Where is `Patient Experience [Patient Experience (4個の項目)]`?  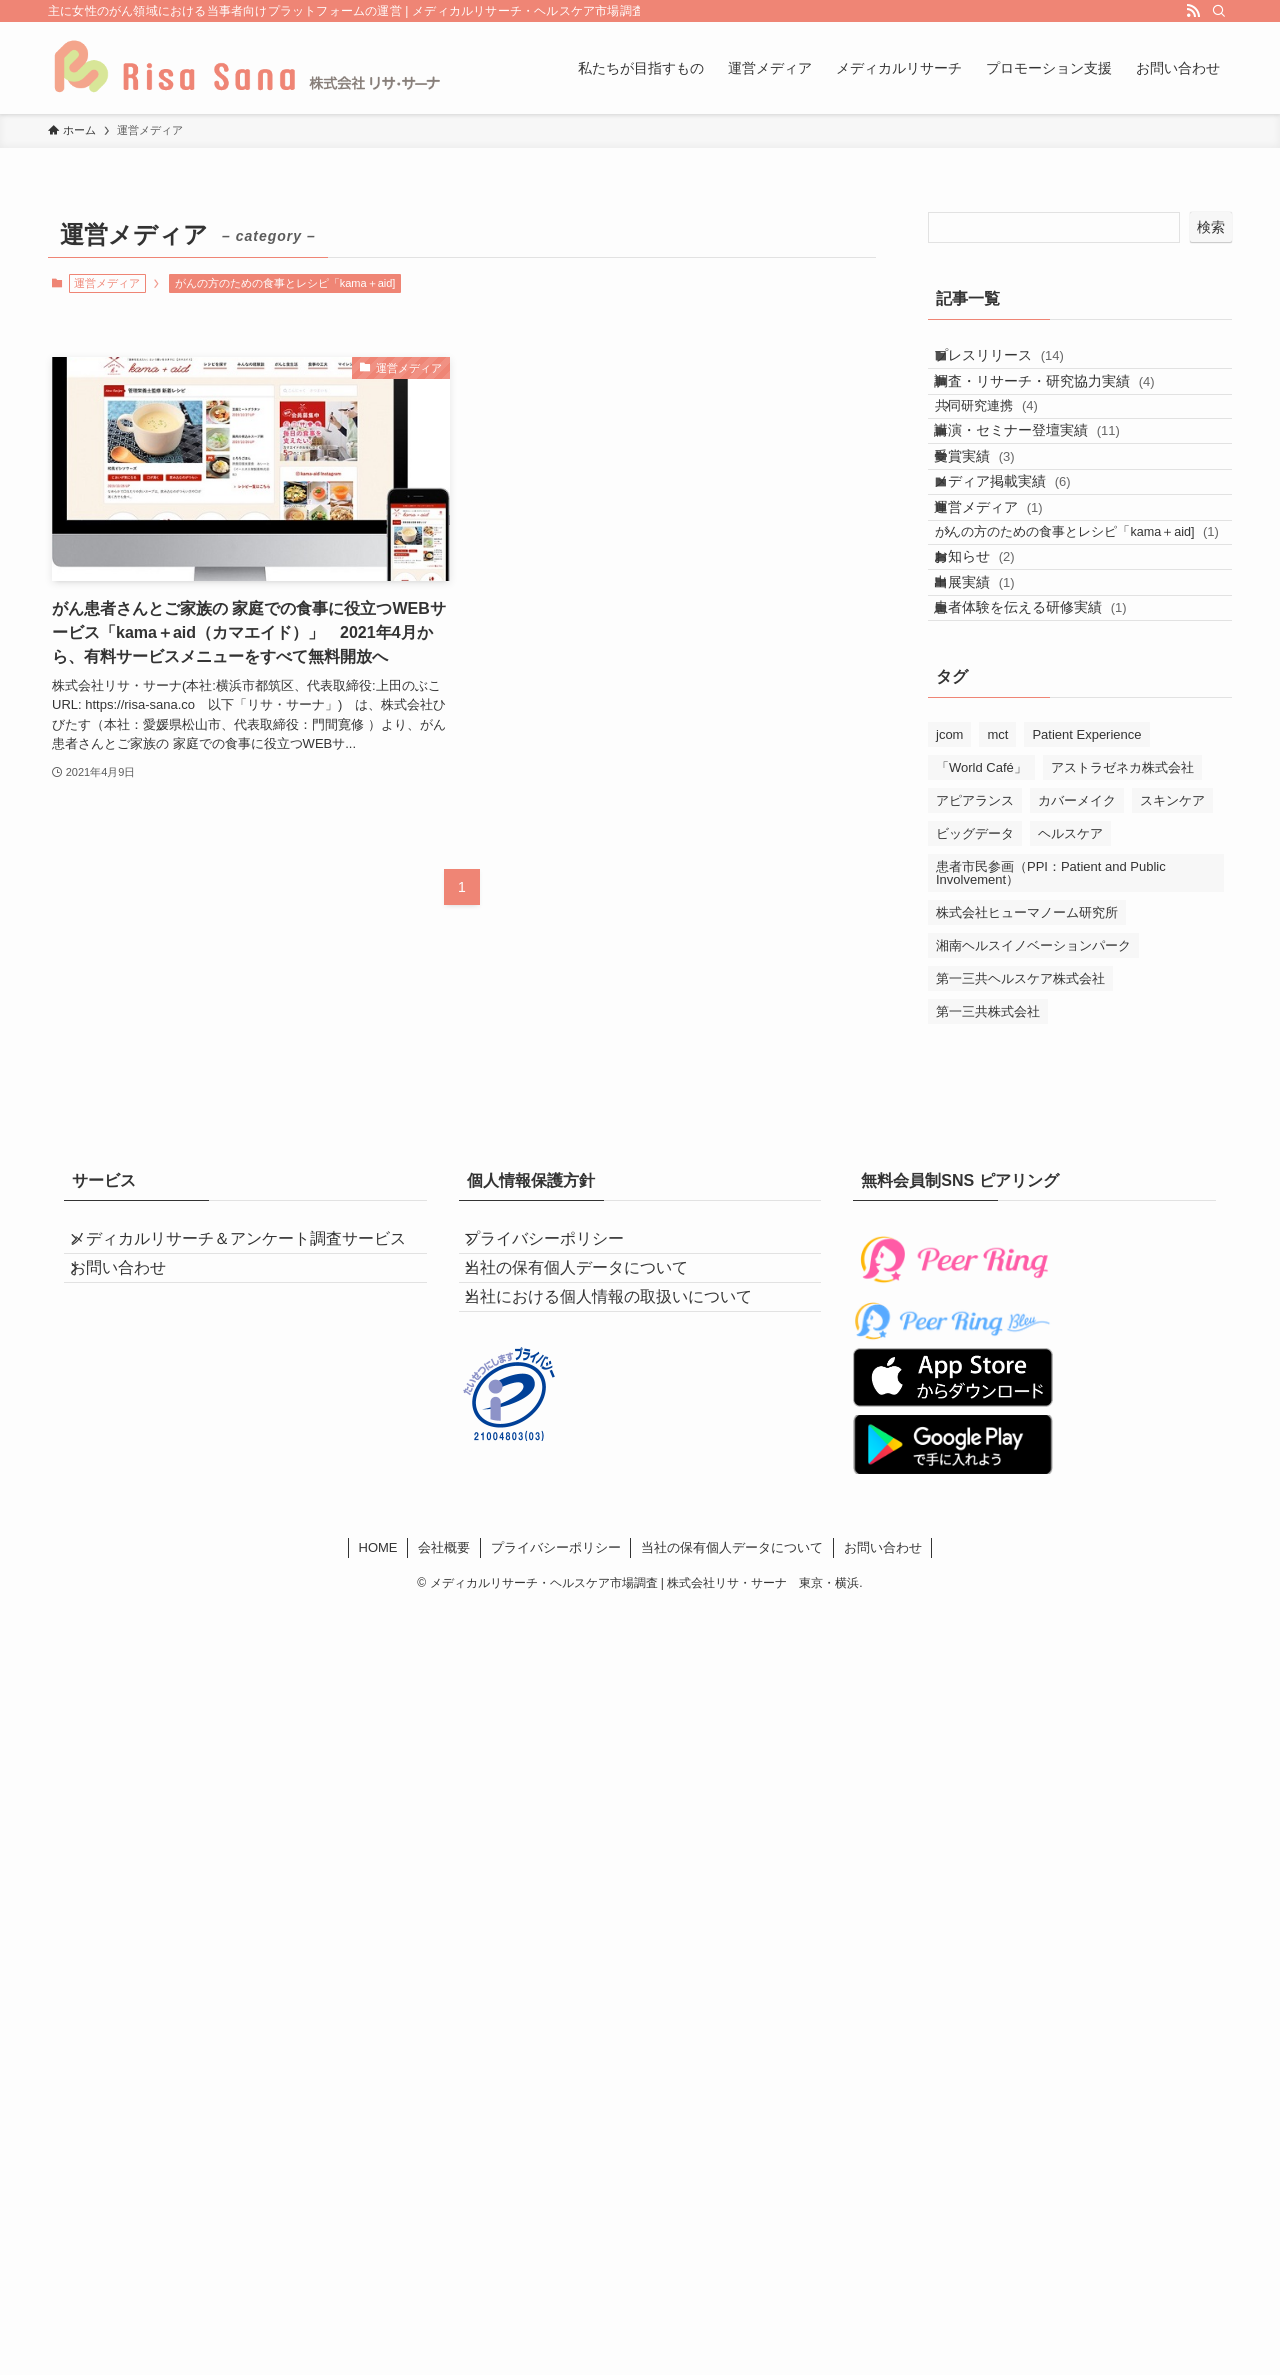
Patient Experience [Patient Experience (4個の項目)] is located at coordinates (1086, 925).